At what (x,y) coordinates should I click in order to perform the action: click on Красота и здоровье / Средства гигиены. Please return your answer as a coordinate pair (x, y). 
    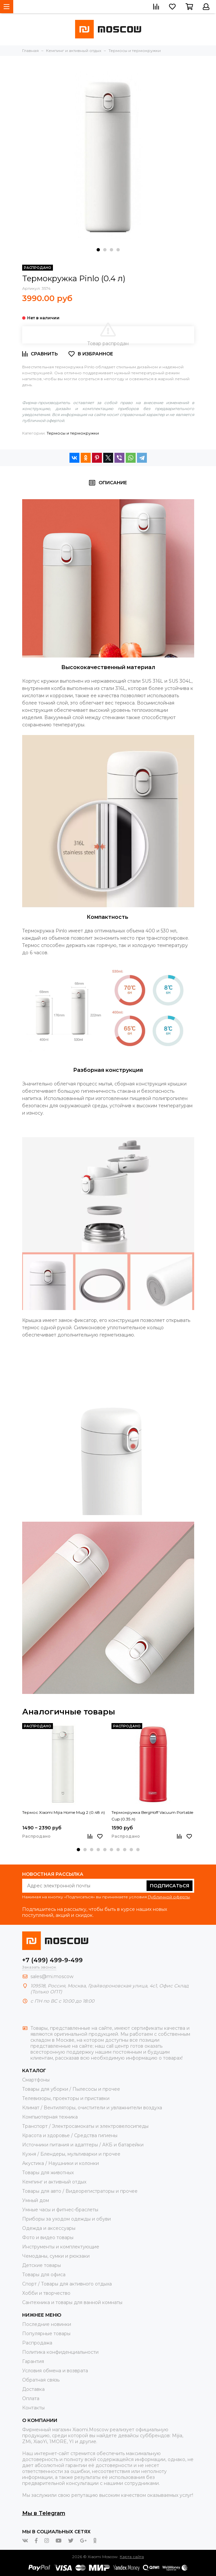
    Looking at the image, I should click on (69, 2135).